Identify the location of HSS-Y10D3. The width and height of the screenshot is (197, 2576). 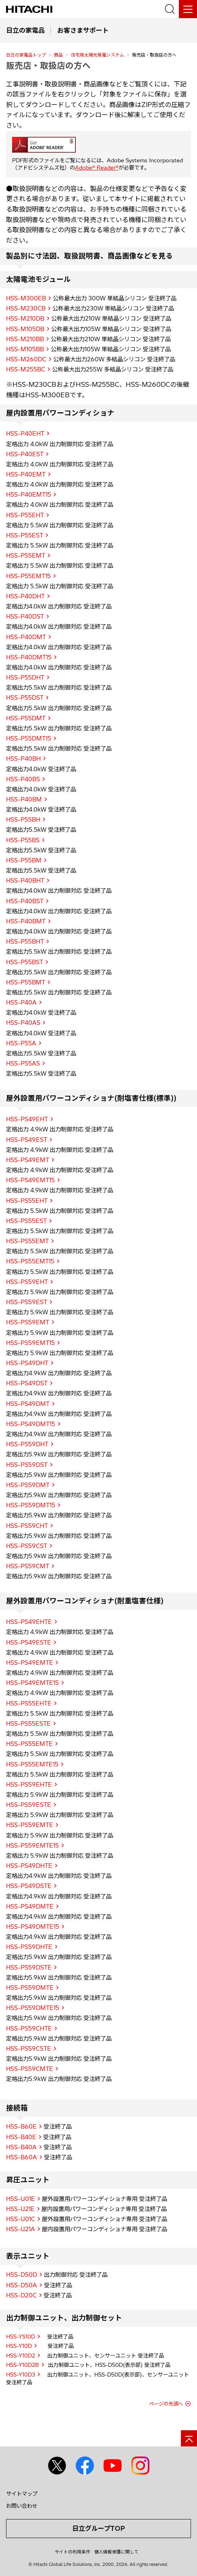
(20, 2374).